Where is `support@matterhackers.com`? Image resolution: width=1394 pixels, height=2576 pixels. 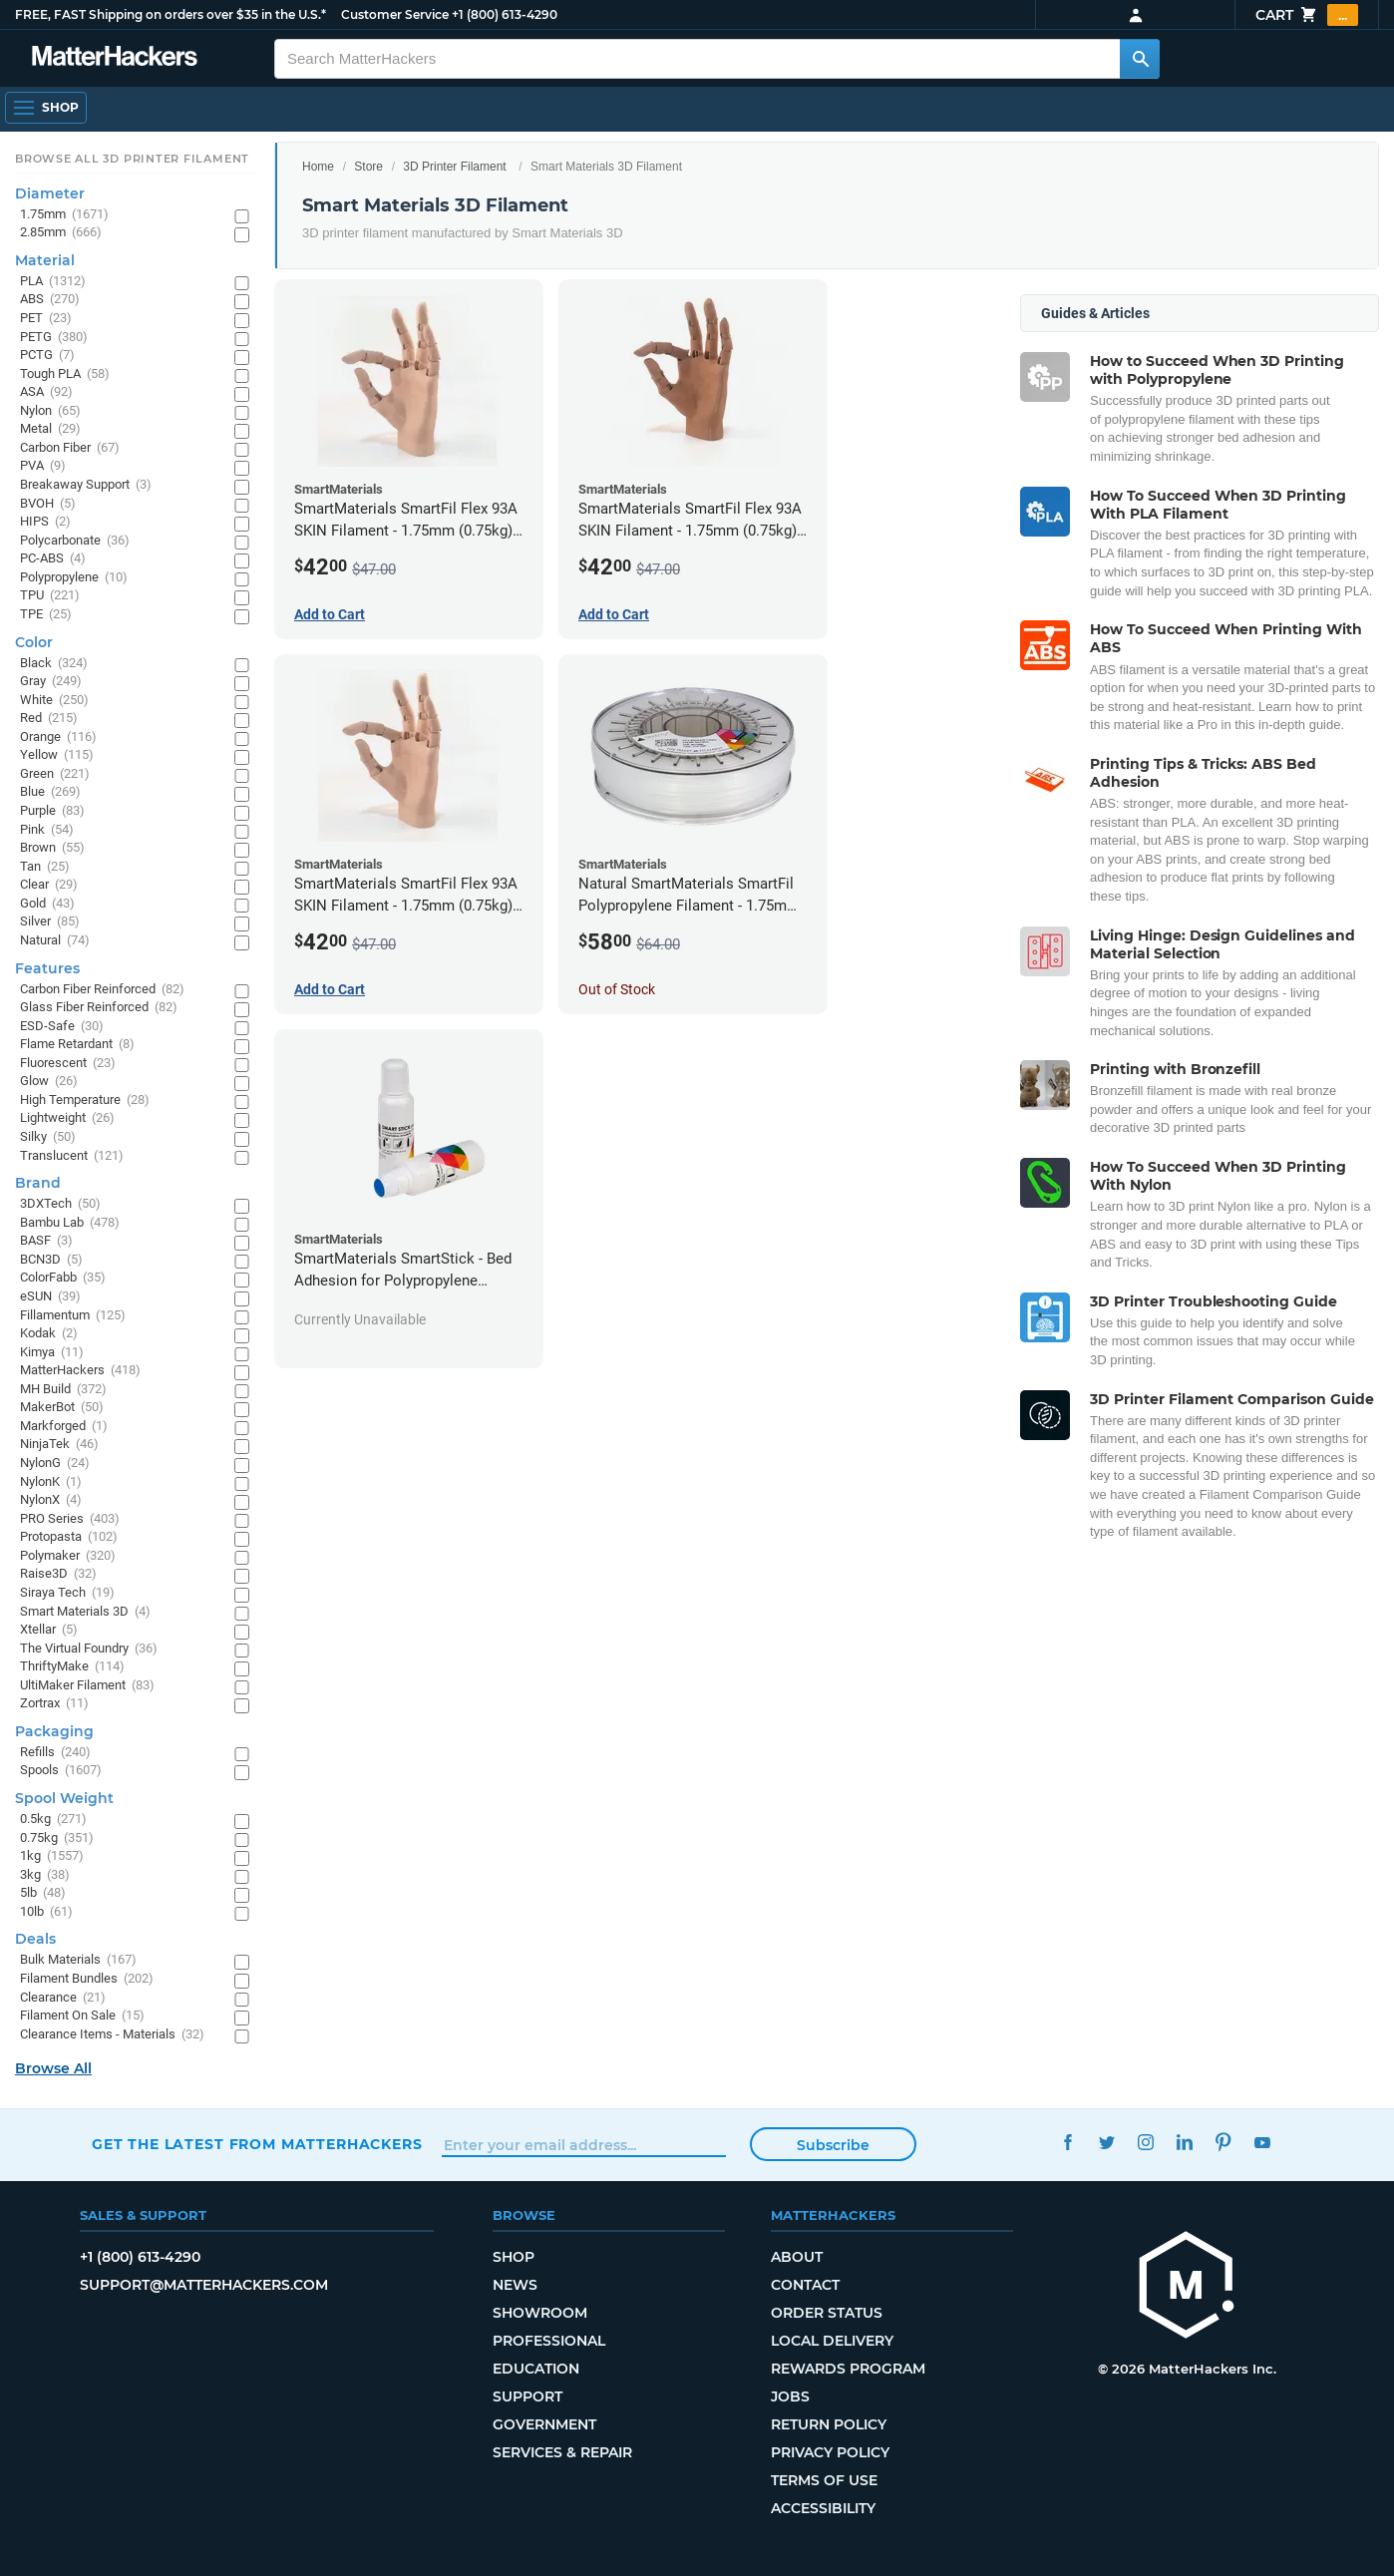 support@matterhackers.com is located at coordinates (204, 2285).